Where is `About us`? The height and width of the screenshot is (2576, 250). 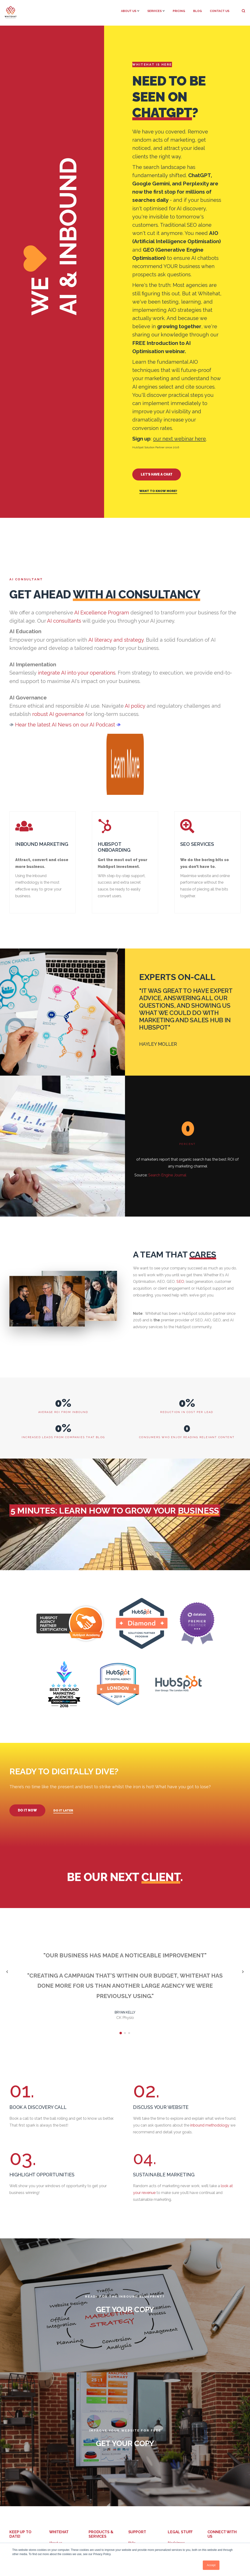 About us is located at coordinates (55, 2491).